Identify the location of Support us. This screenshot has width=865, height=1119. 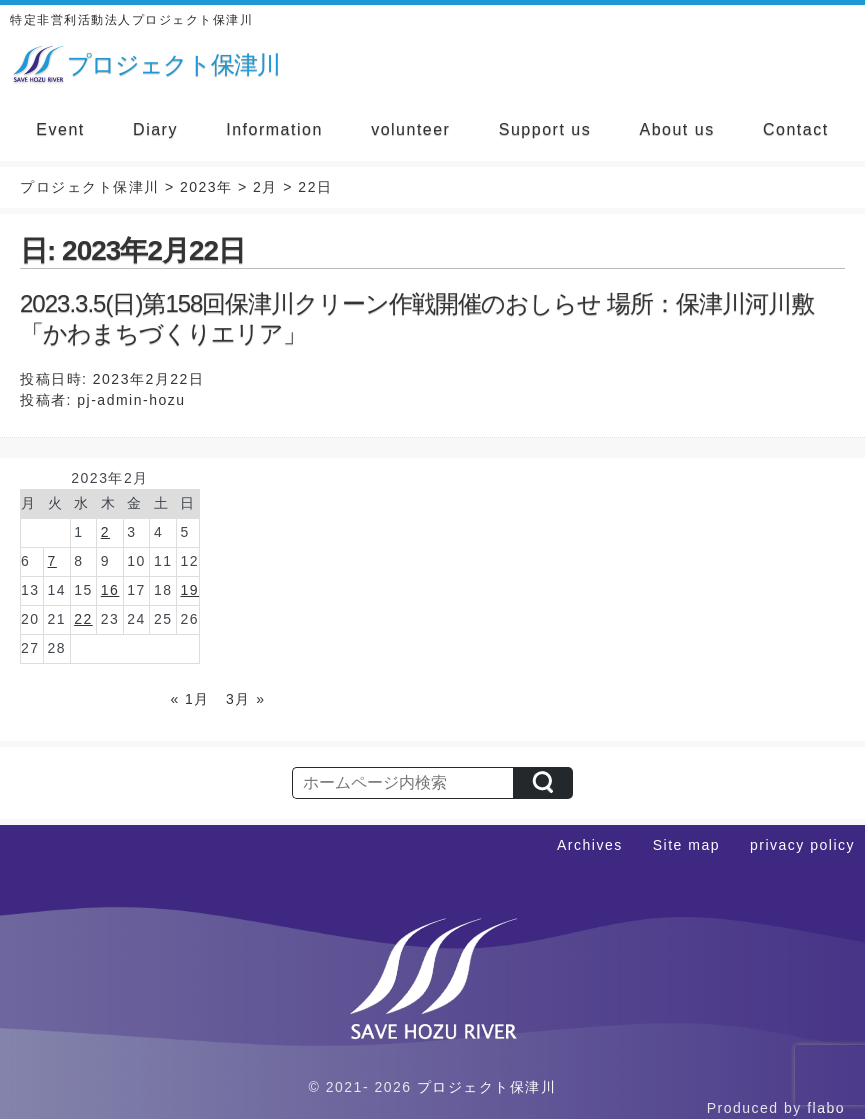
(545, 129).